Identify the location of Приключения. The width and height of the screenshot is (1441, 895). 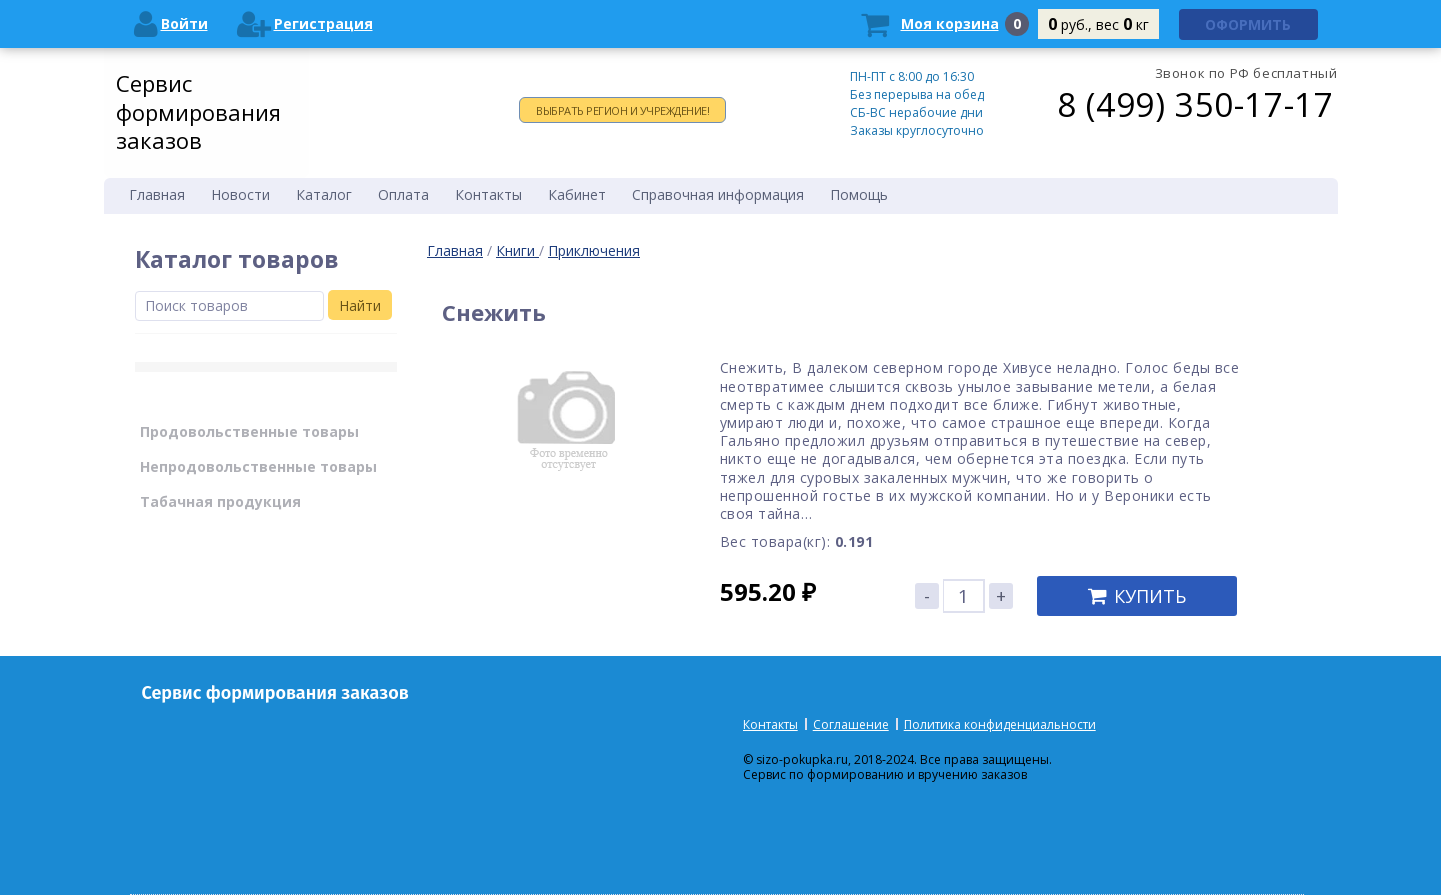
(594, 250).